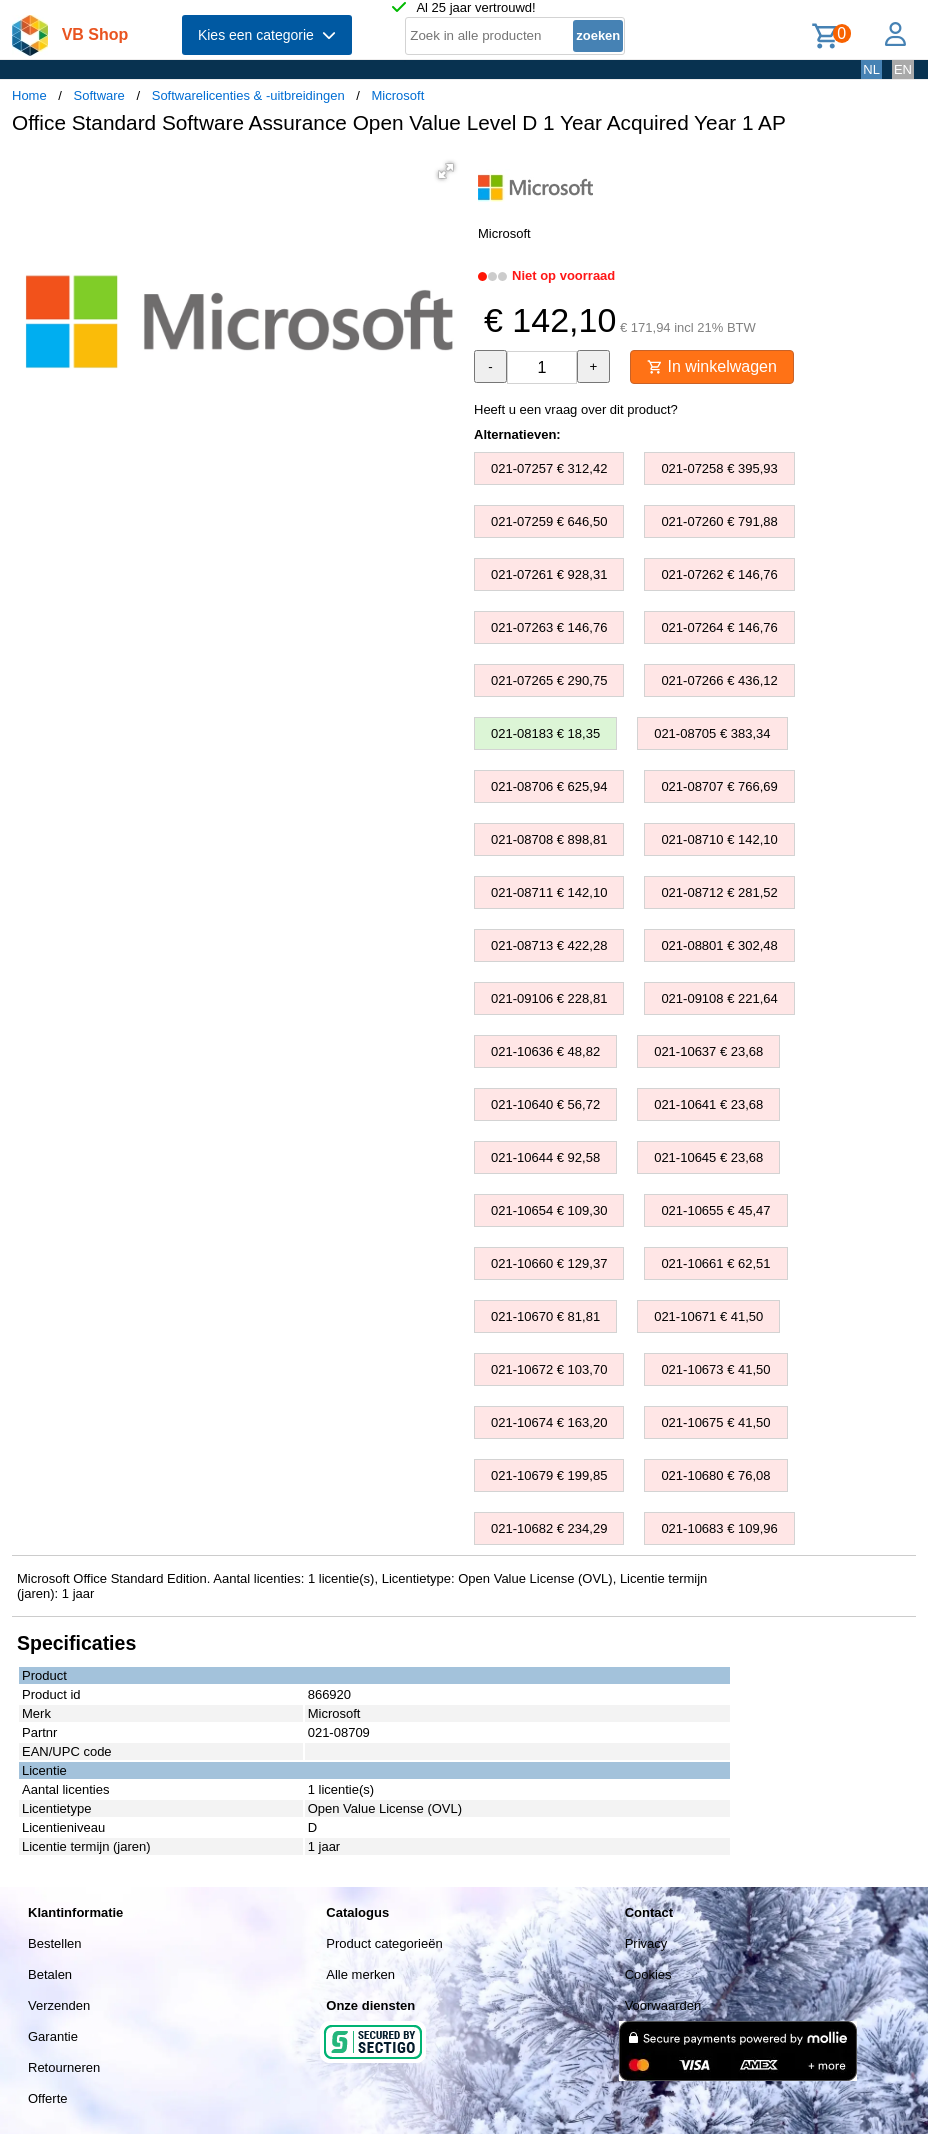 This screenshot has height=2149, width=928. I want to click on Privacy, so click(646, 1943).